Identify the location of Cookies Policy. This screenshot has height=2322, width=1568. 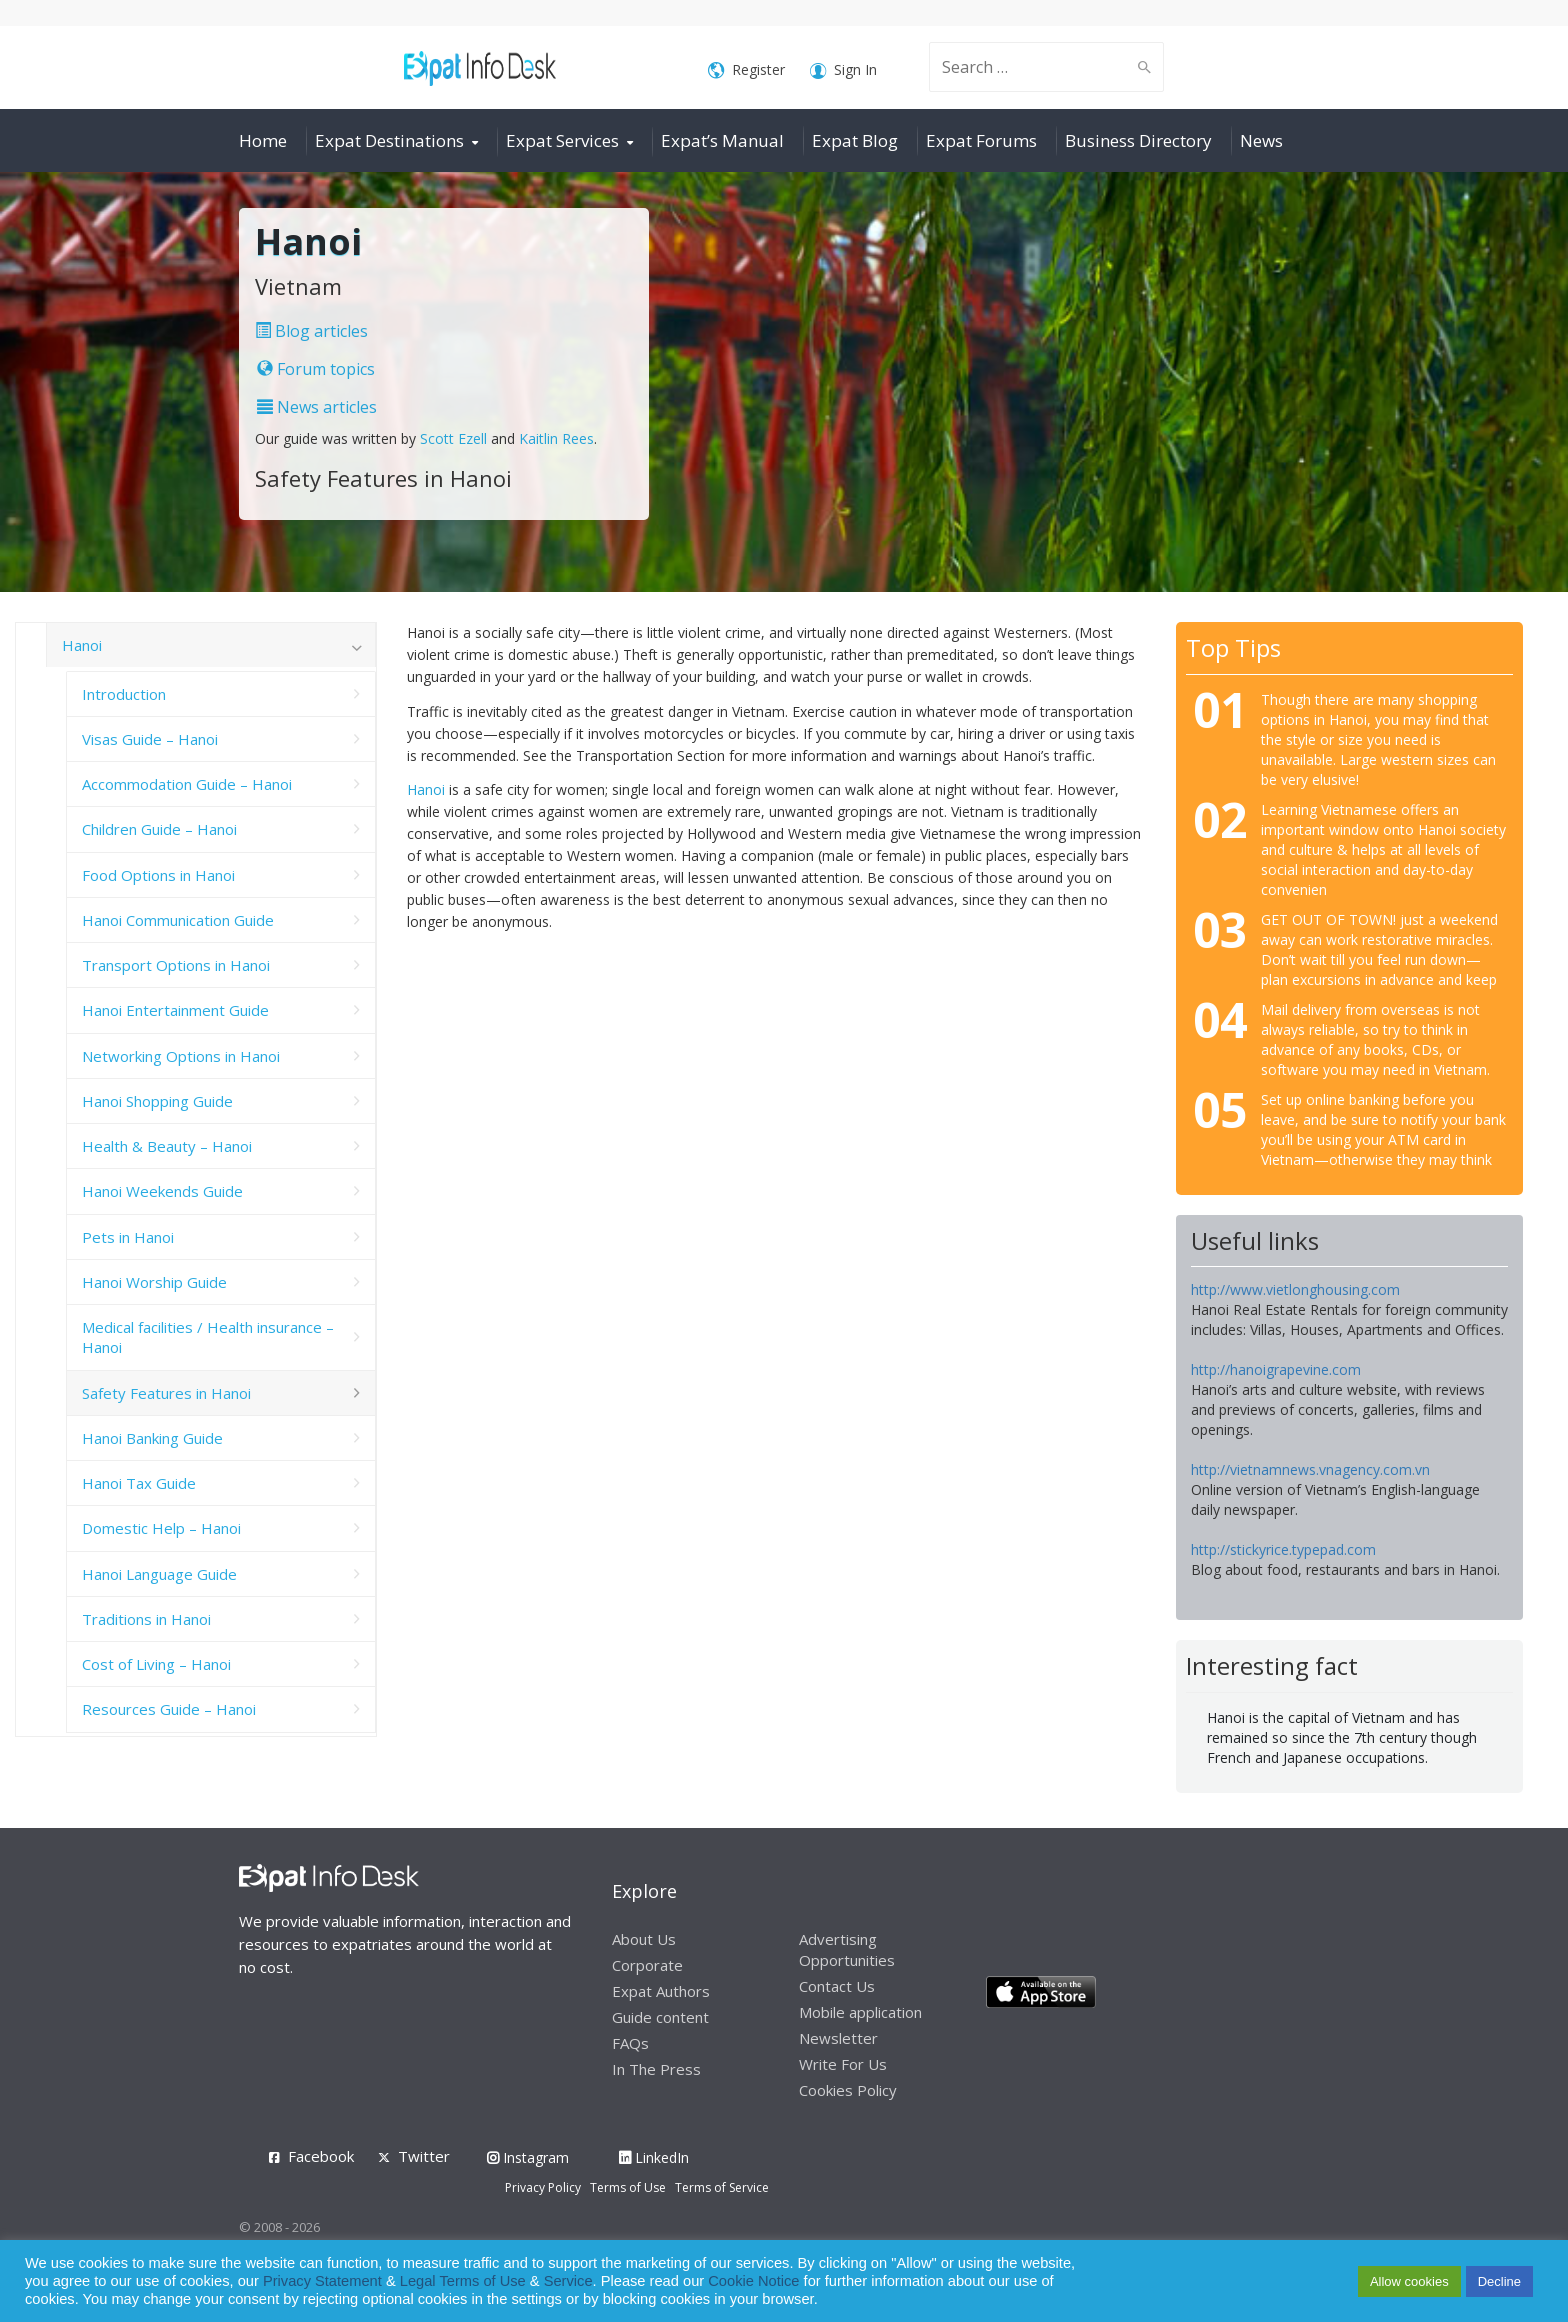
(848, 2090).